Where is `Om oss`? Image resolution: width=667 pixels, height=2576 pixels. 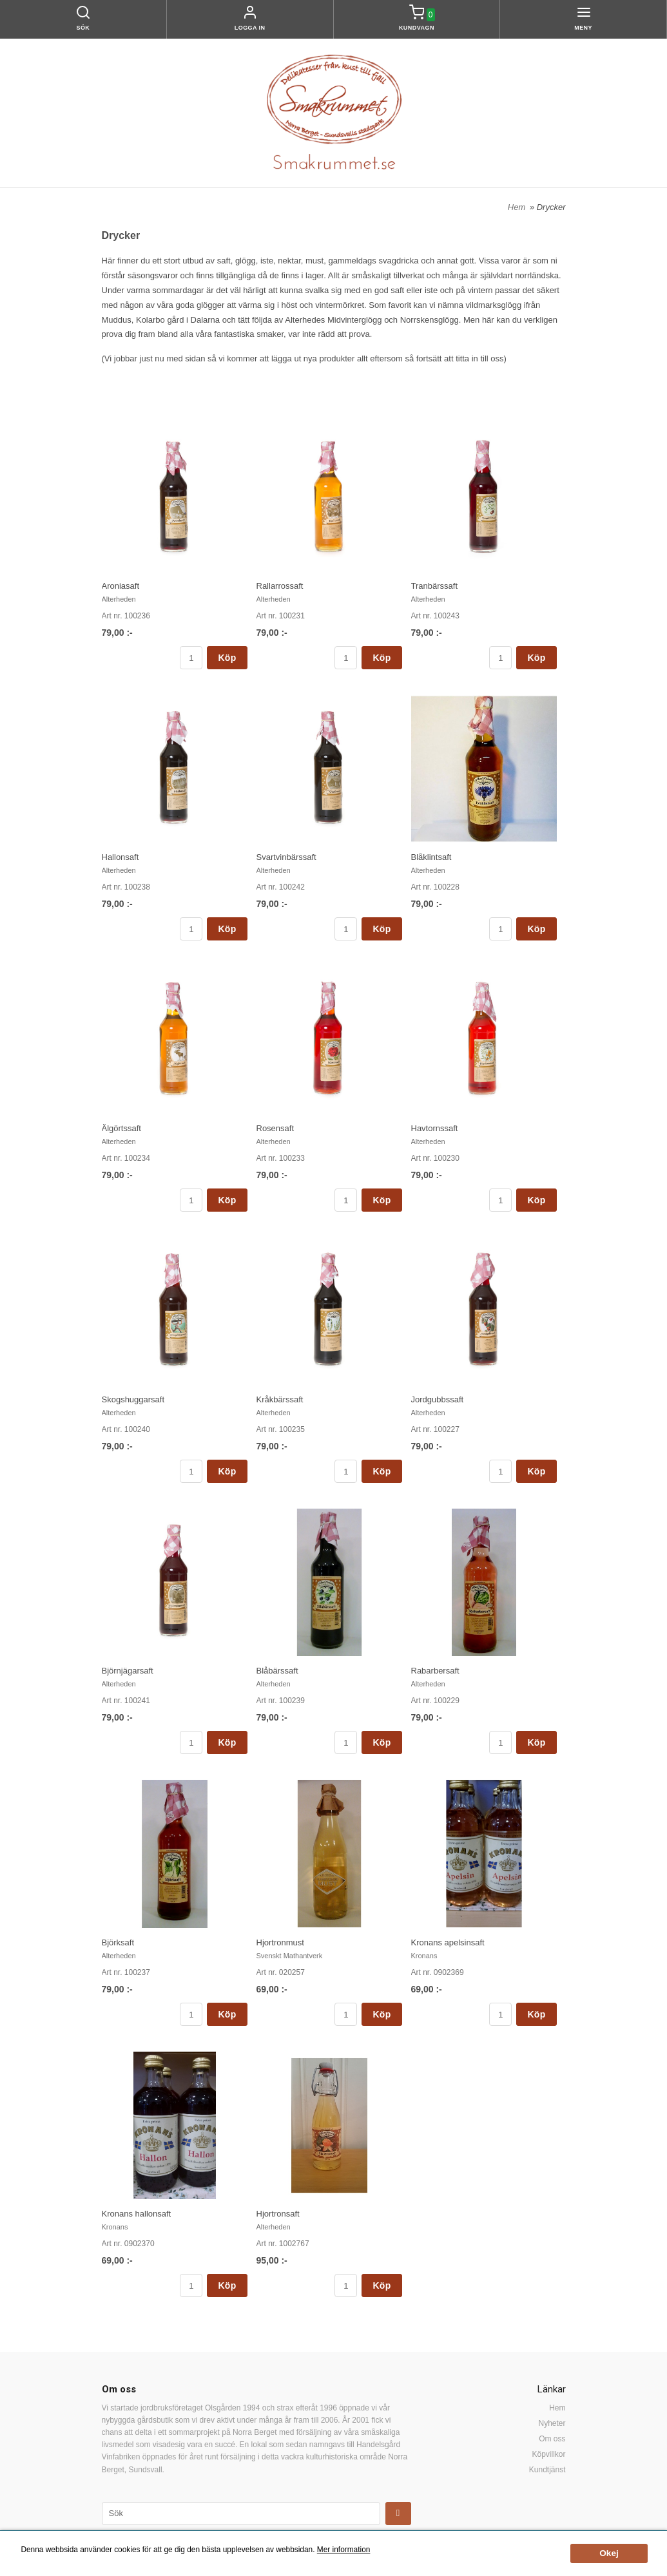
Om oss is located at coordinates (552, 2438).